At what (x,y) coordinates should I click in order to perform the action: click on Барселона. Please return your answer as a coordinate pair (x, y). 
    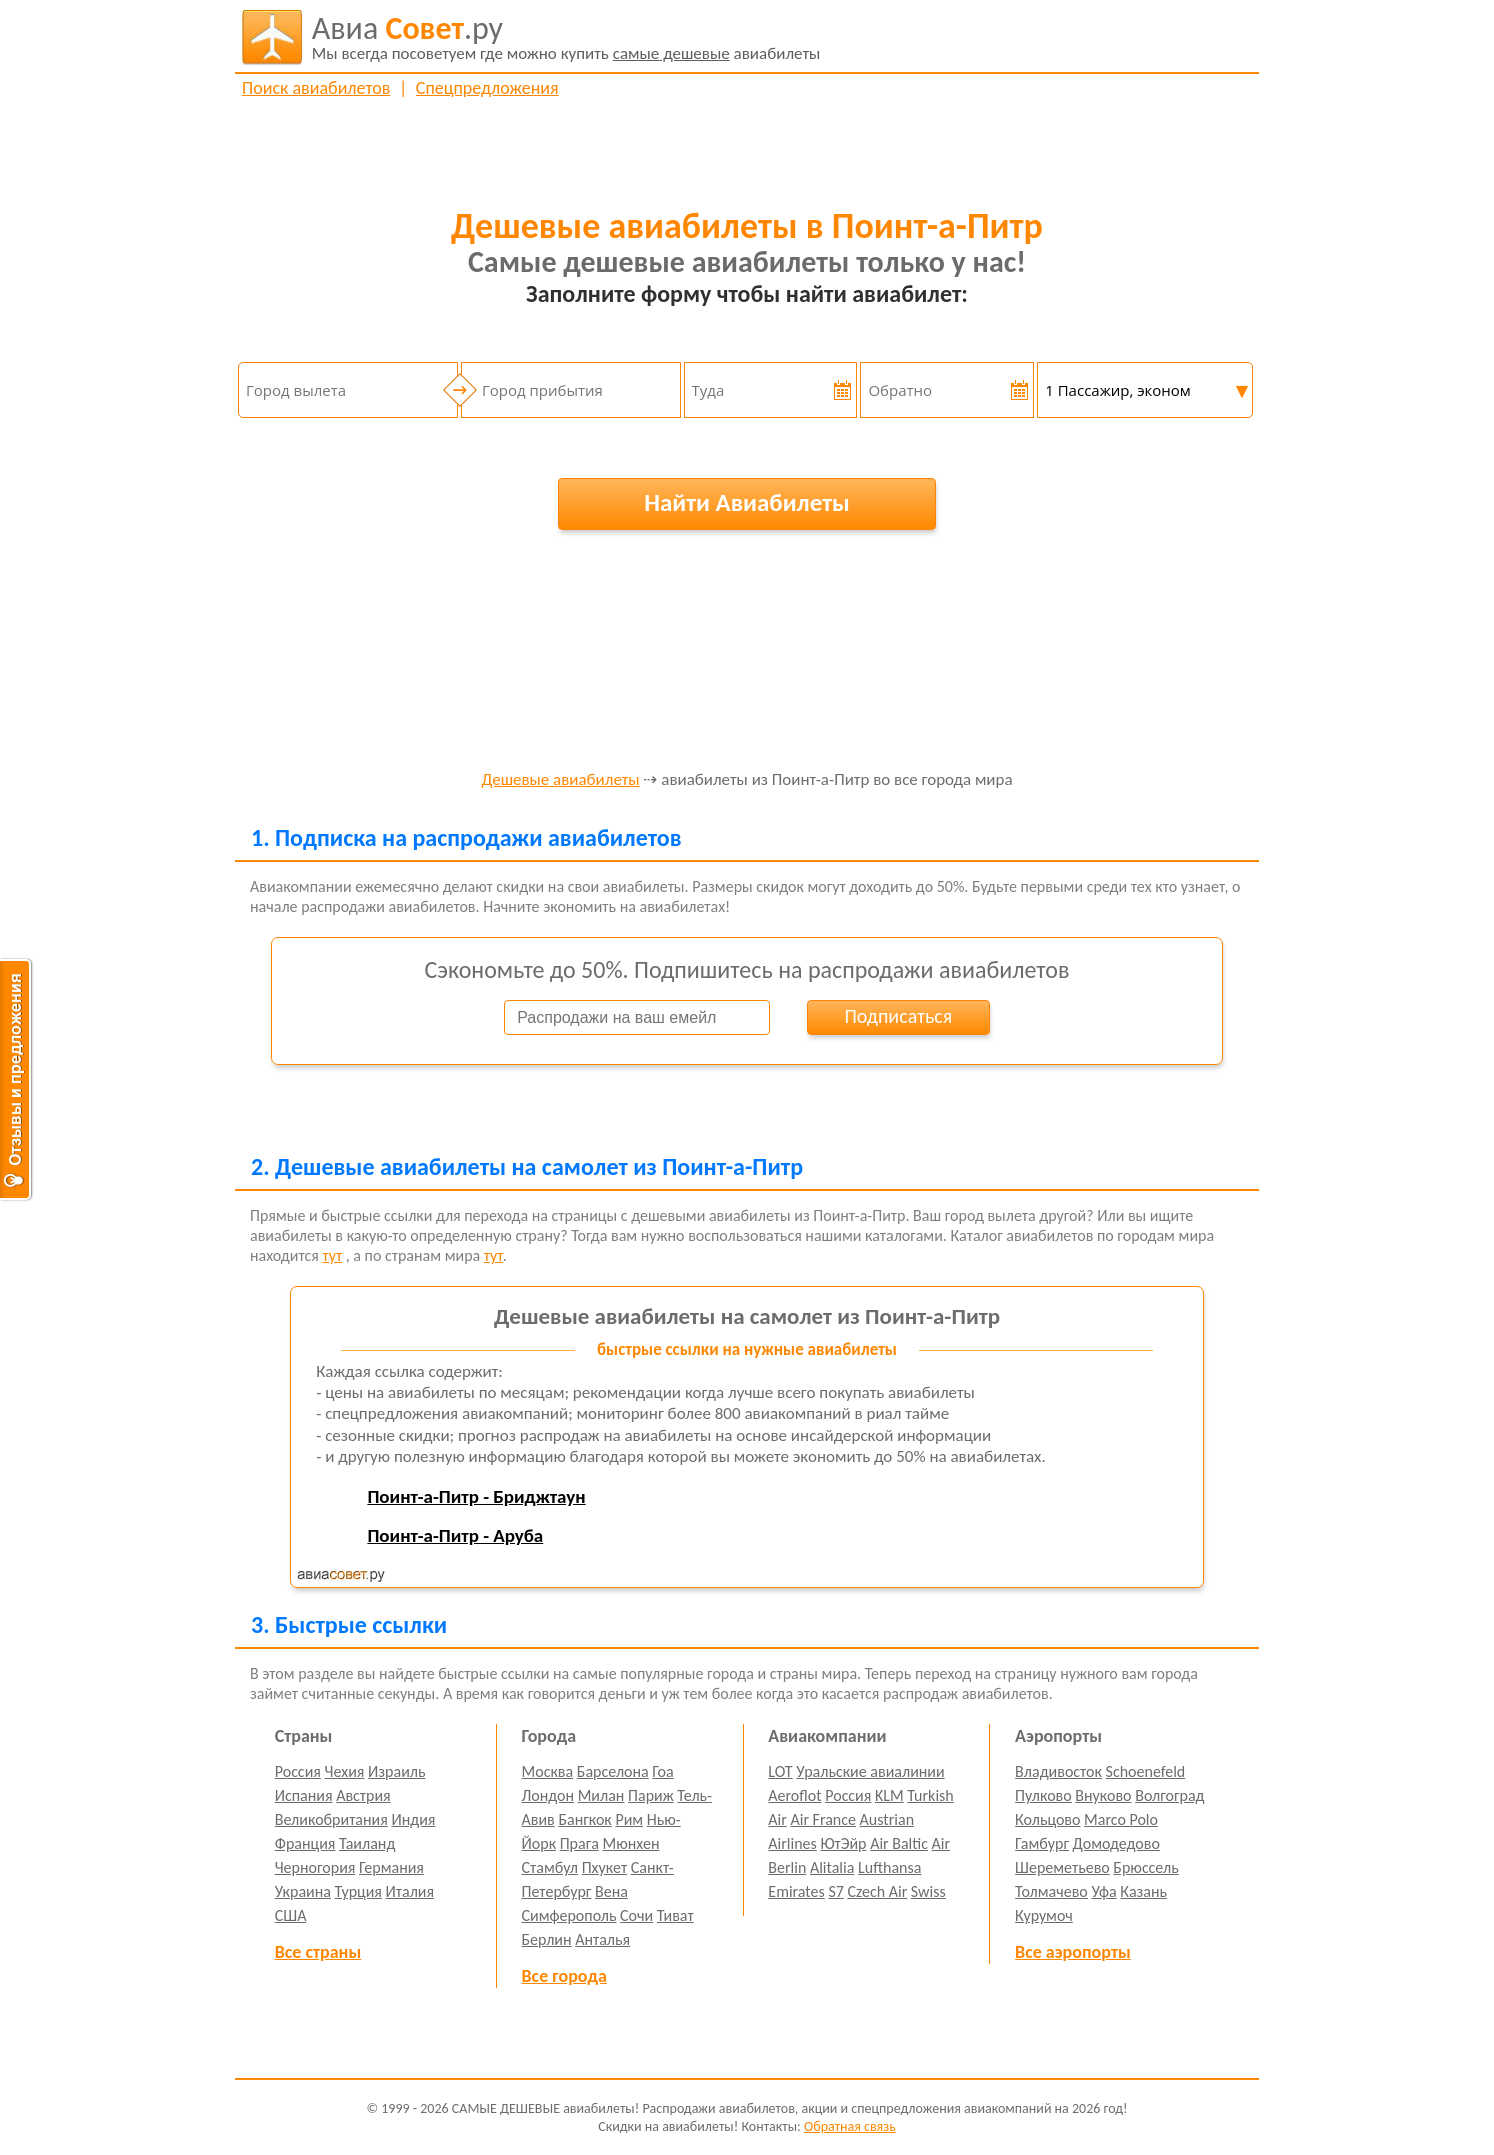
    Looking at the image, I should click on (613, 1771).